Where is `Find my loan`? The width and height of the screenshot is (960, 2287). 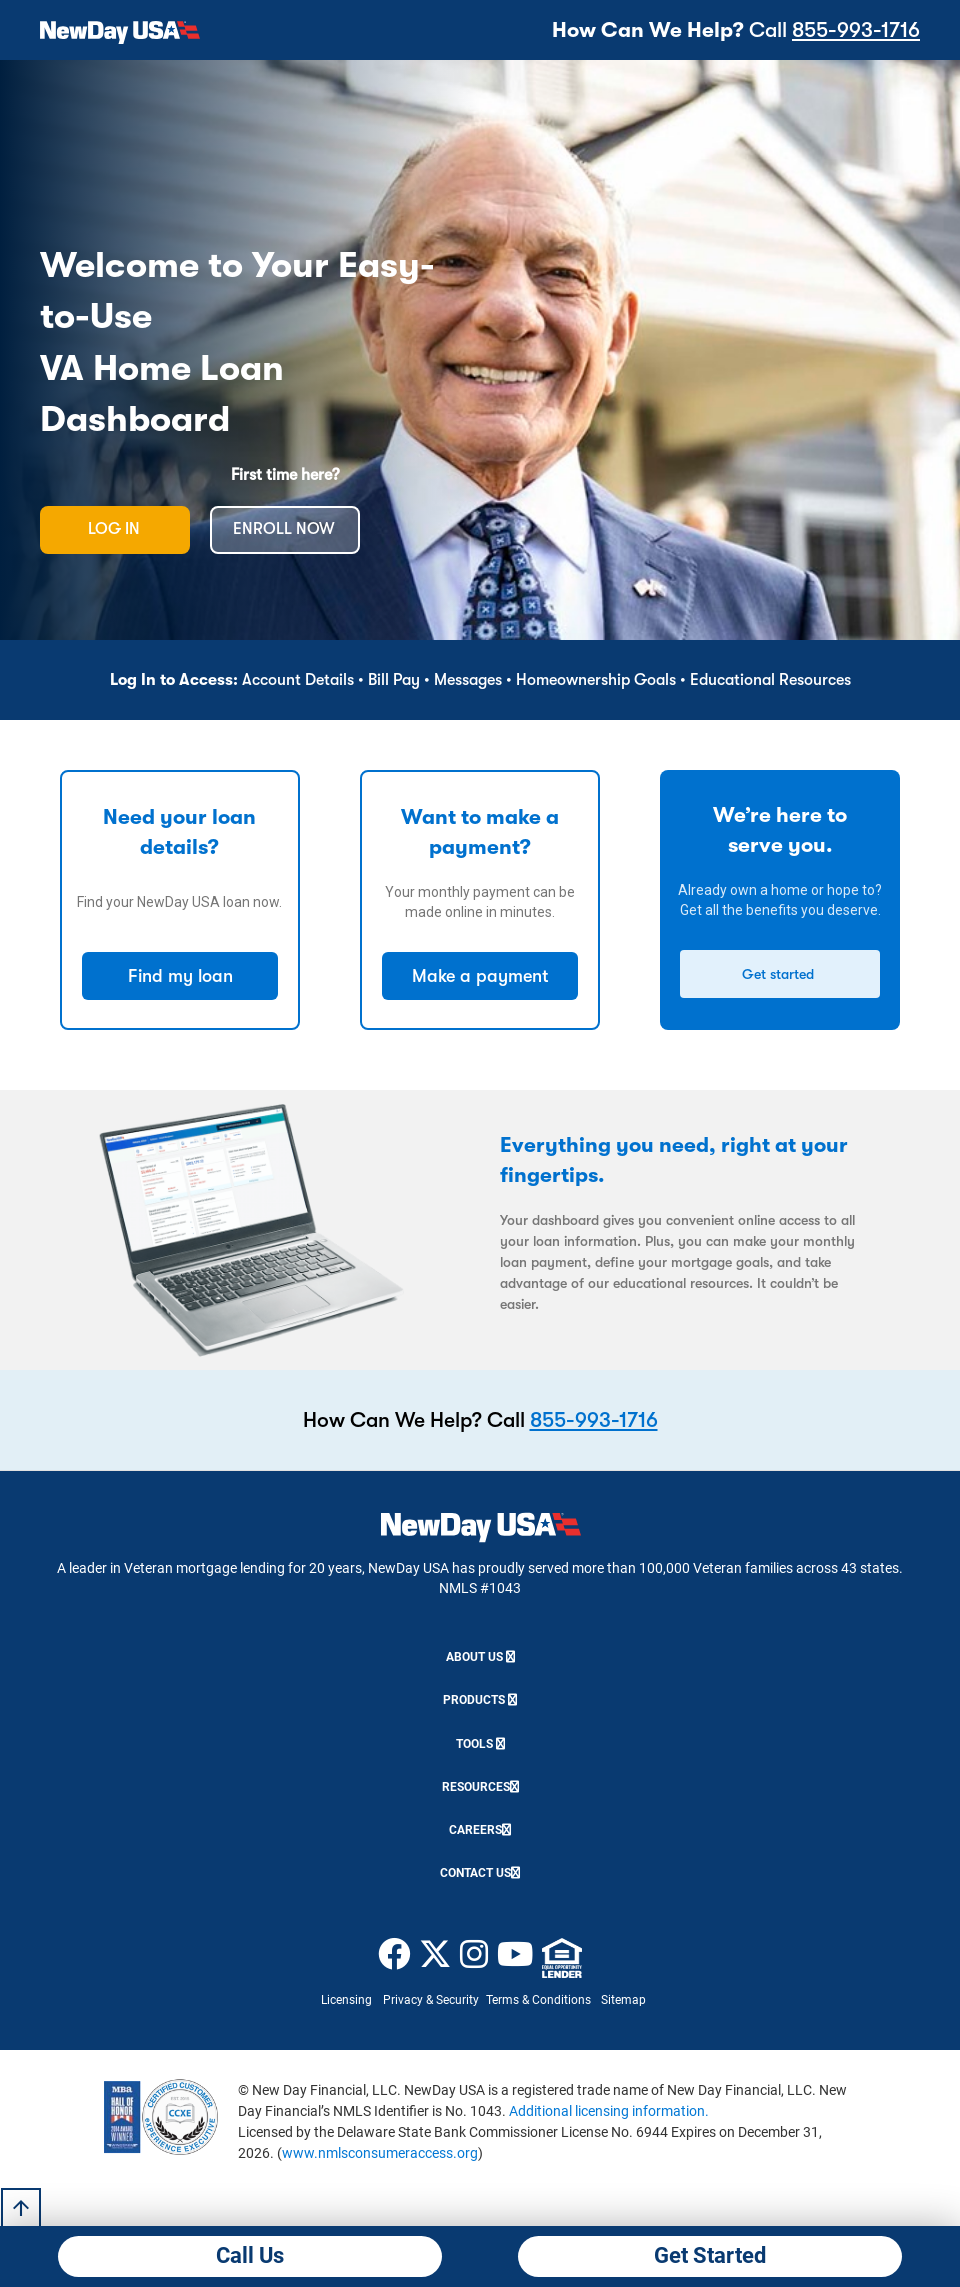
Find my loan is located at coordinates (180, 976).